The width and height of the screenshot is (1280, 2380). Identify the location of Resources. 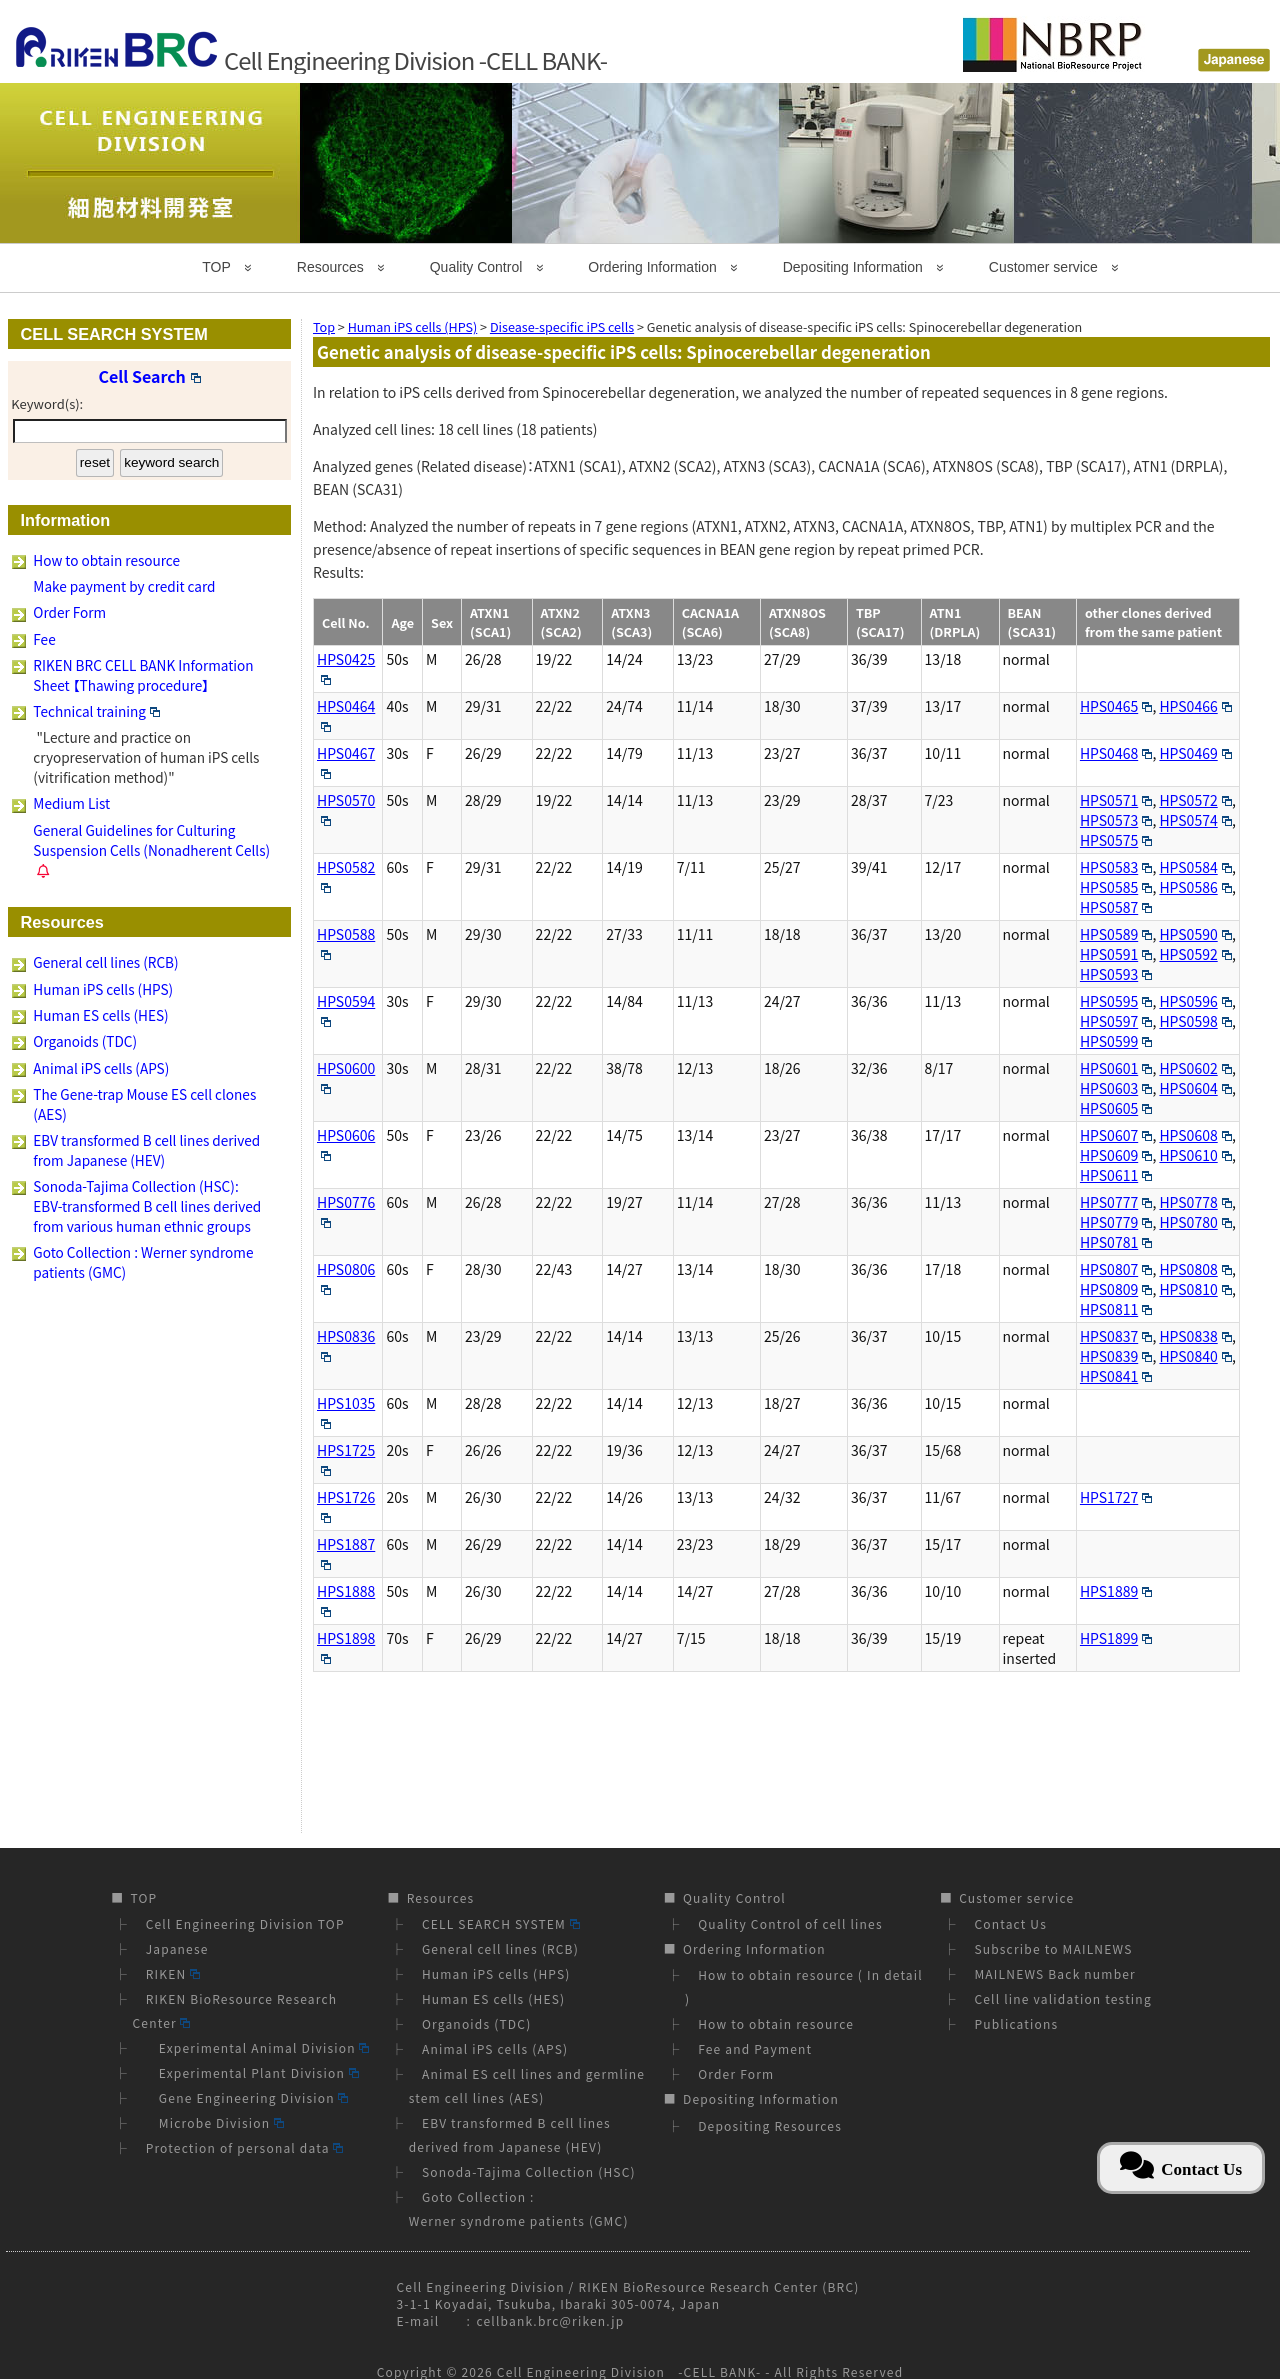
(330, 267).